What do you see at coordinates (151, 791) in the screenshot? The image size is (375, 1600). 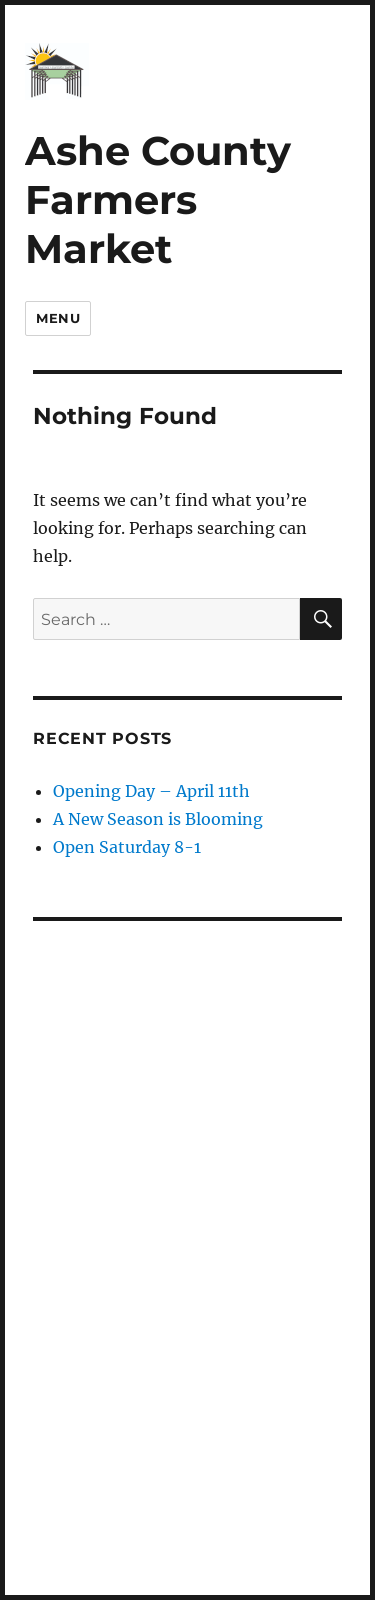 I see `Opening Day – April 11th` at bounding box center [151, 791].